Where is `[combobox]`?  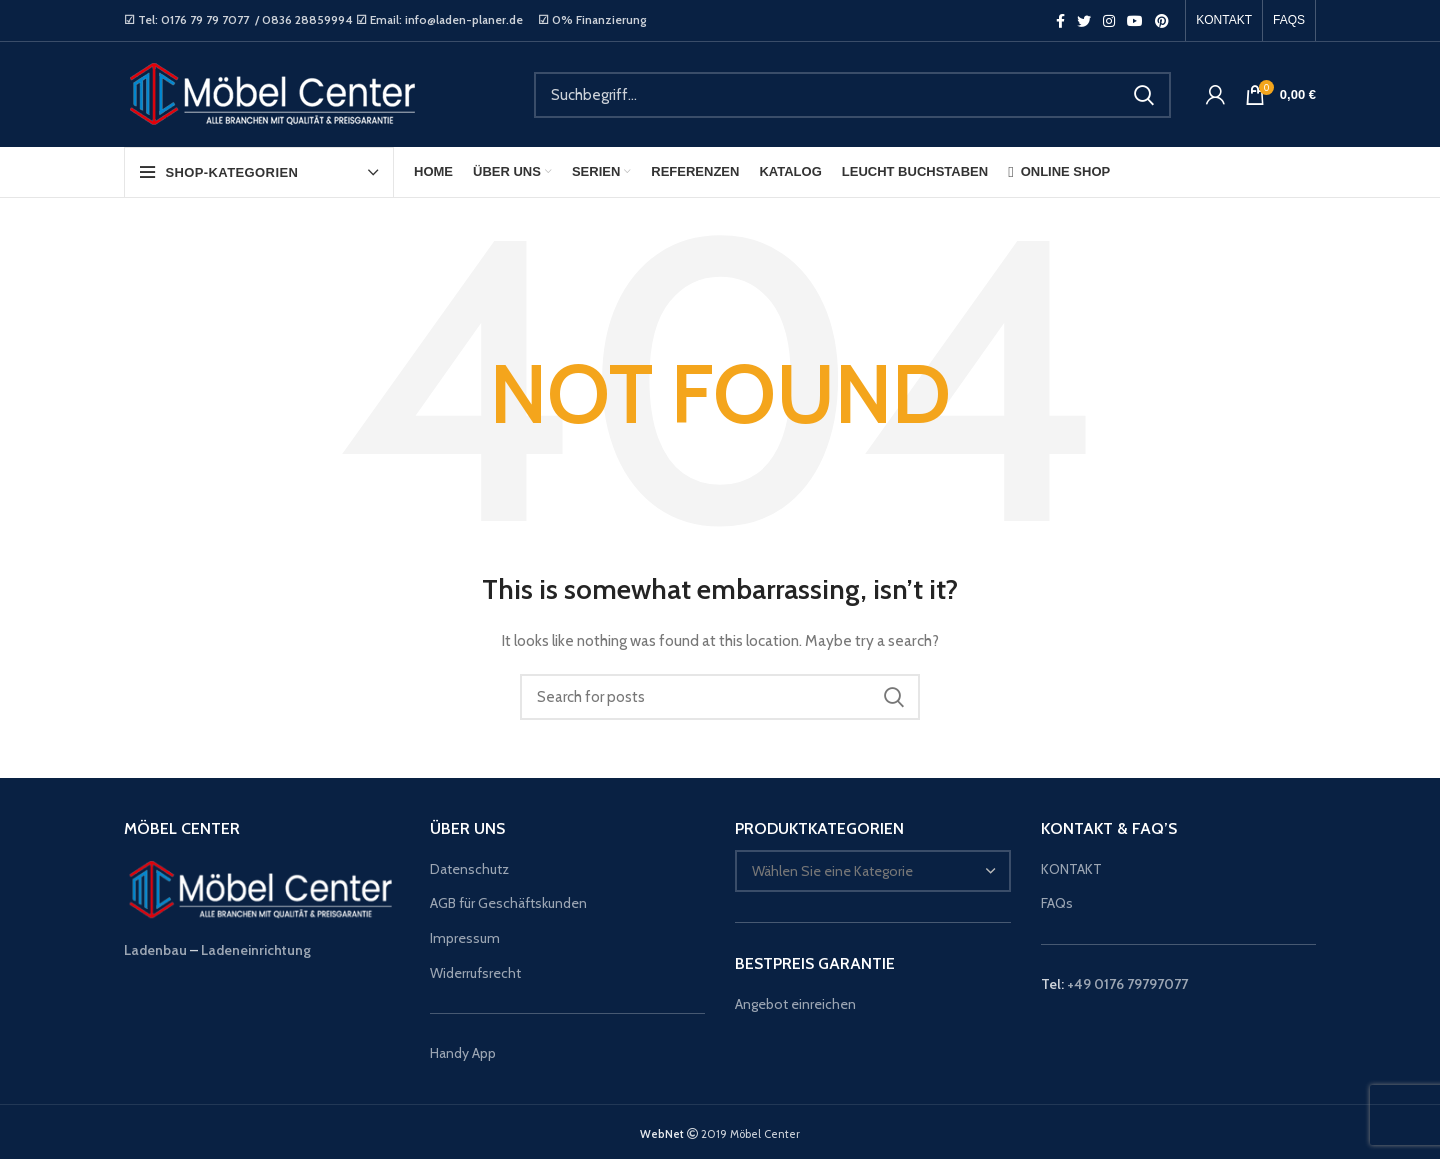 [combobox] is located at coordinates (873, 871).